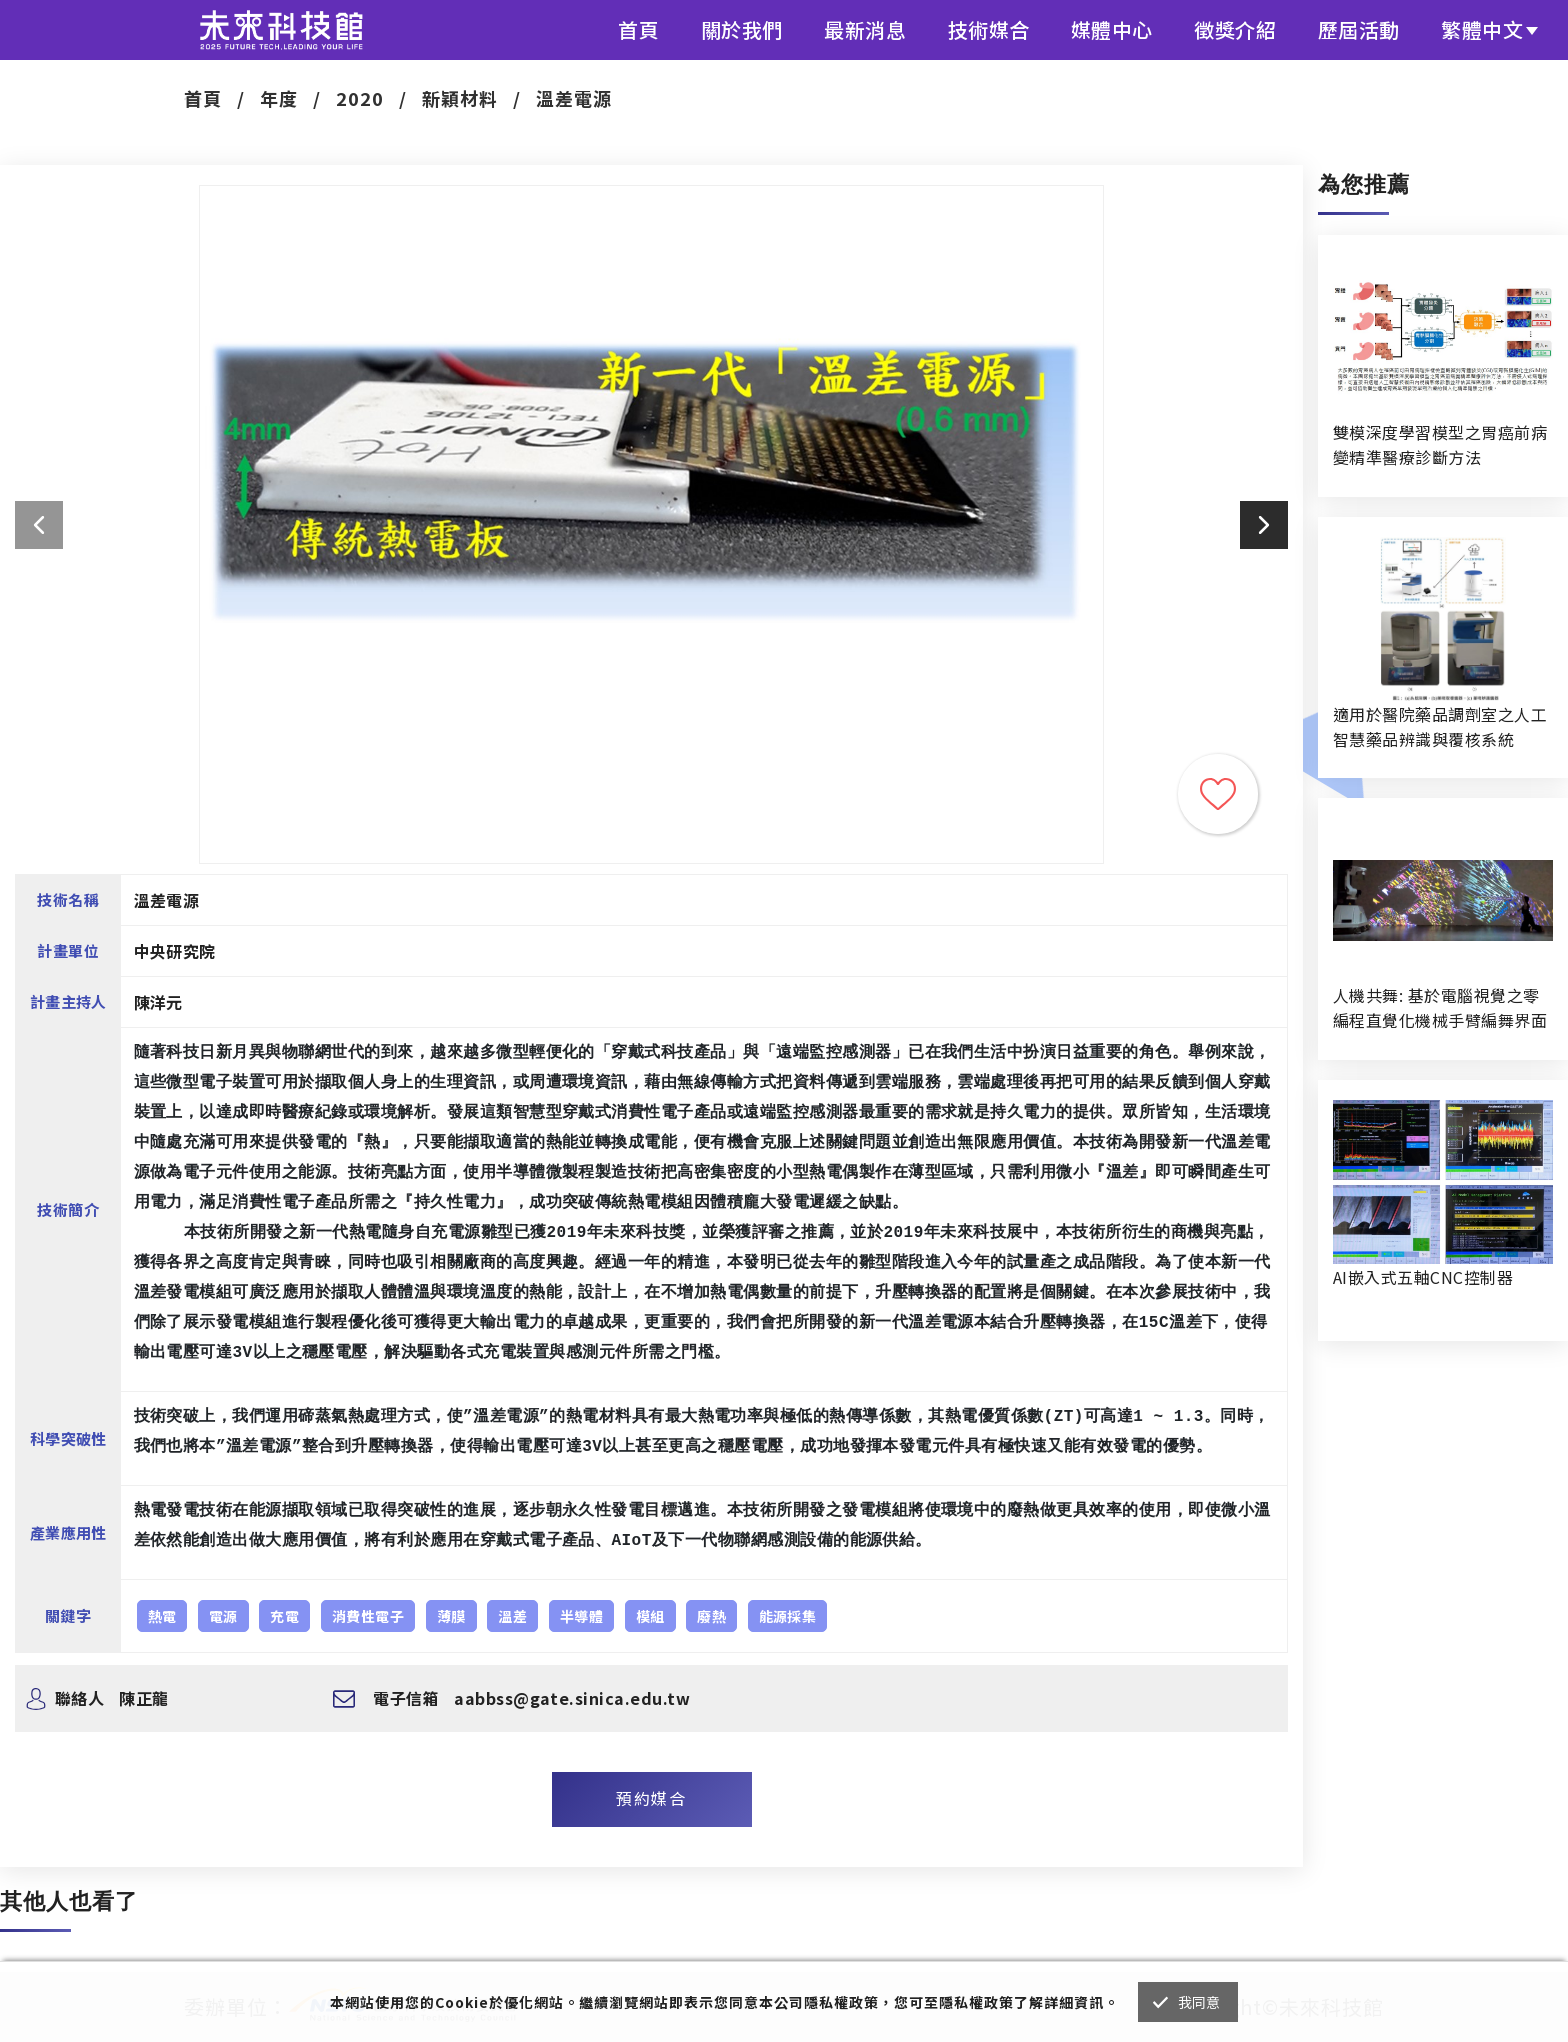  I want to click on 徵獎介紹, so click(1235, 29).